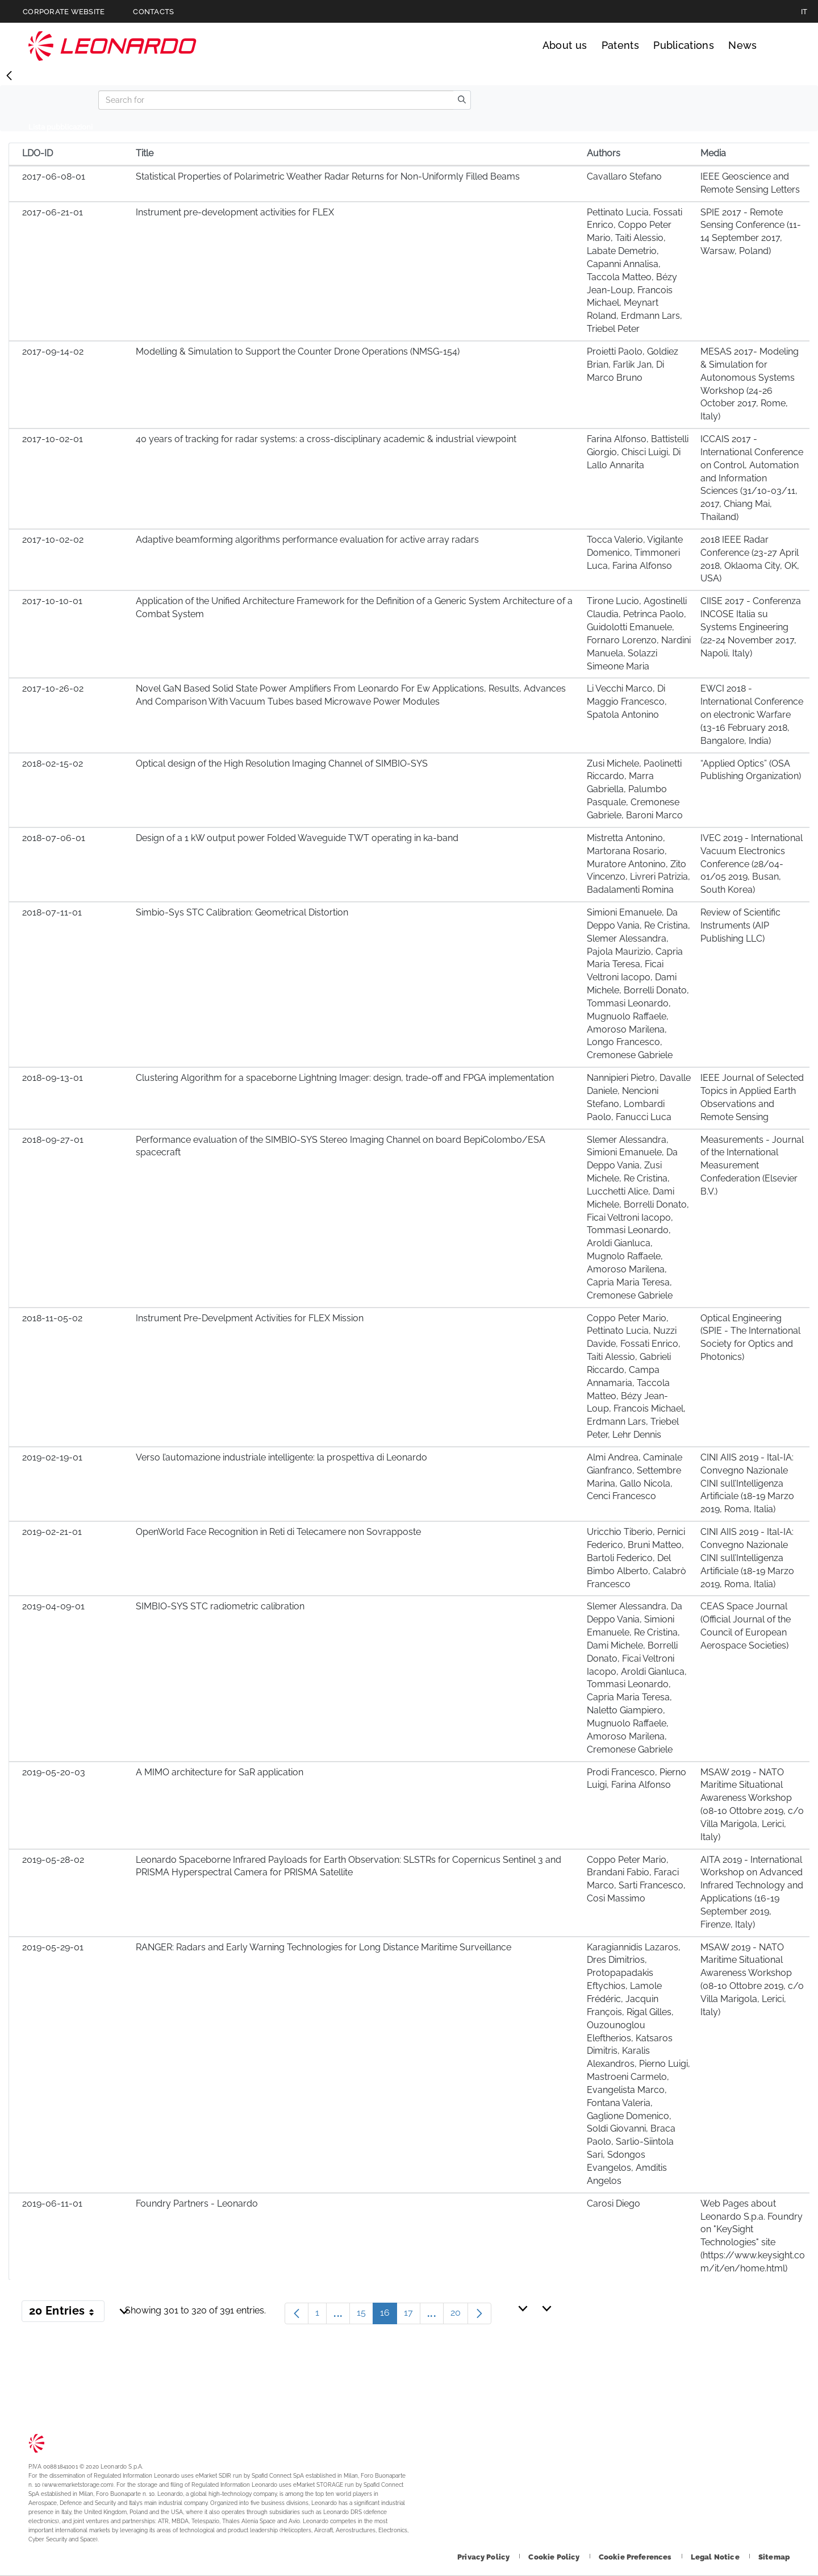 The width and height of the screenshot is (818, 2576). I want to click on 2018-07-06-01, so click(53, 838).